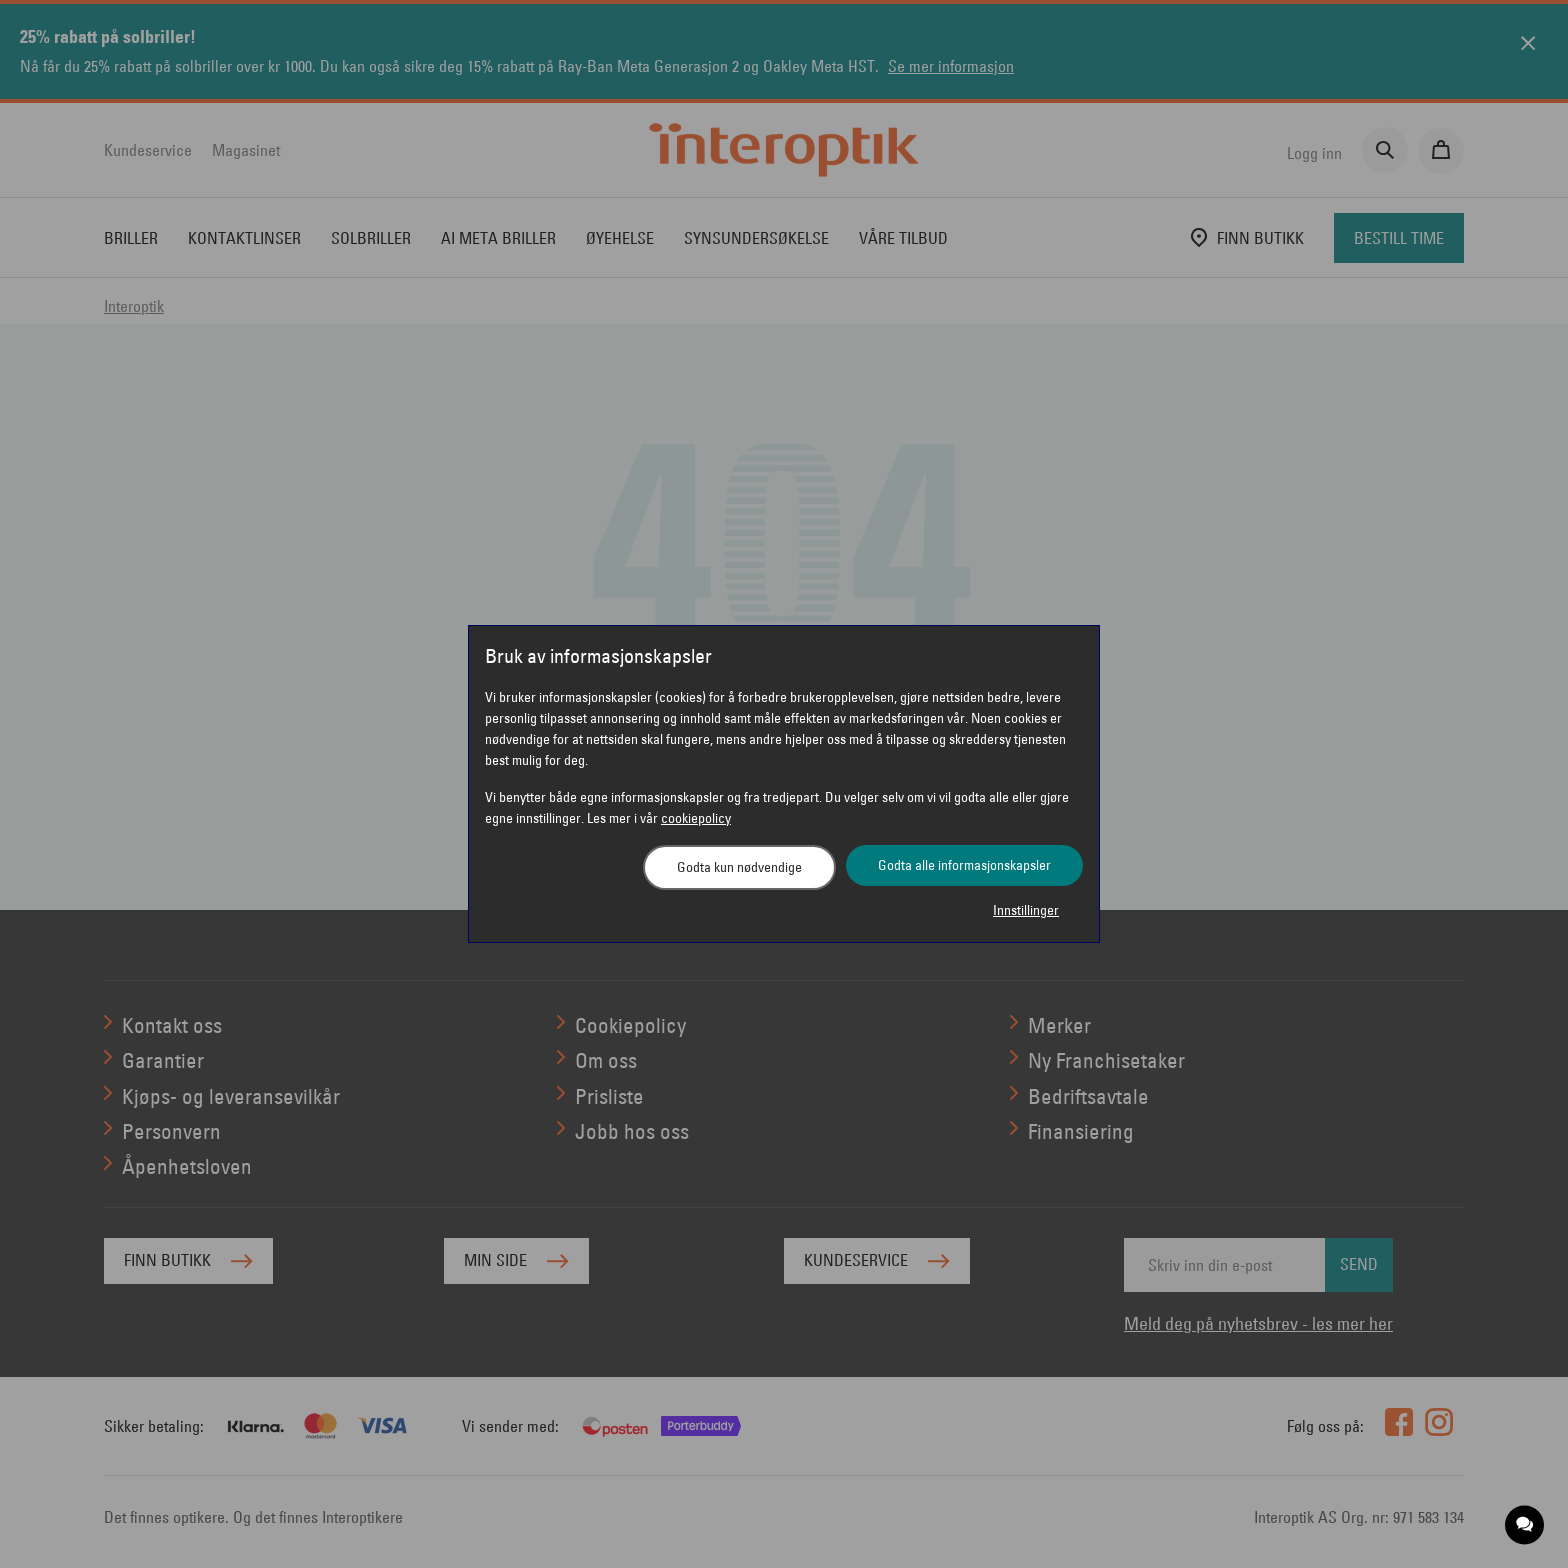 This screenshot has width=1568, height=1568. I want to click on Innstillinger [button], so click(1026, 910).